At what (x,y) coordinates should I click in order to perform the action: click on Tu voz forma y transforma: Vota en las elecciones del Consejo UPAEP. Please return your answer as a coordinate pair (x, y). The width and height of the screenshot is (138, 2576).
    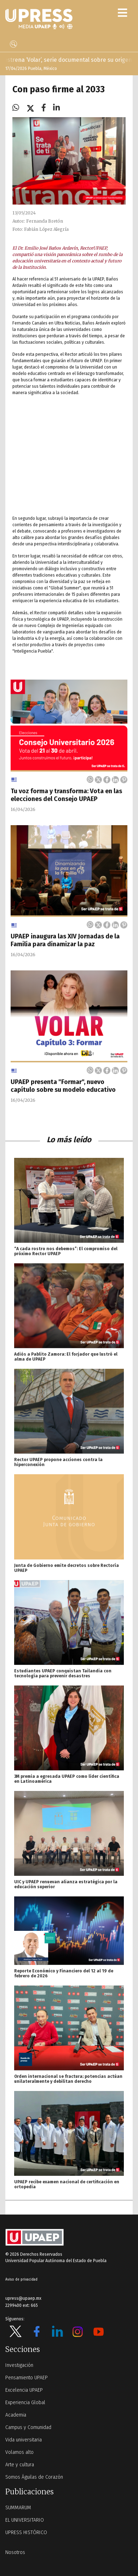
    Looking at the image, I should click on (66, 795).